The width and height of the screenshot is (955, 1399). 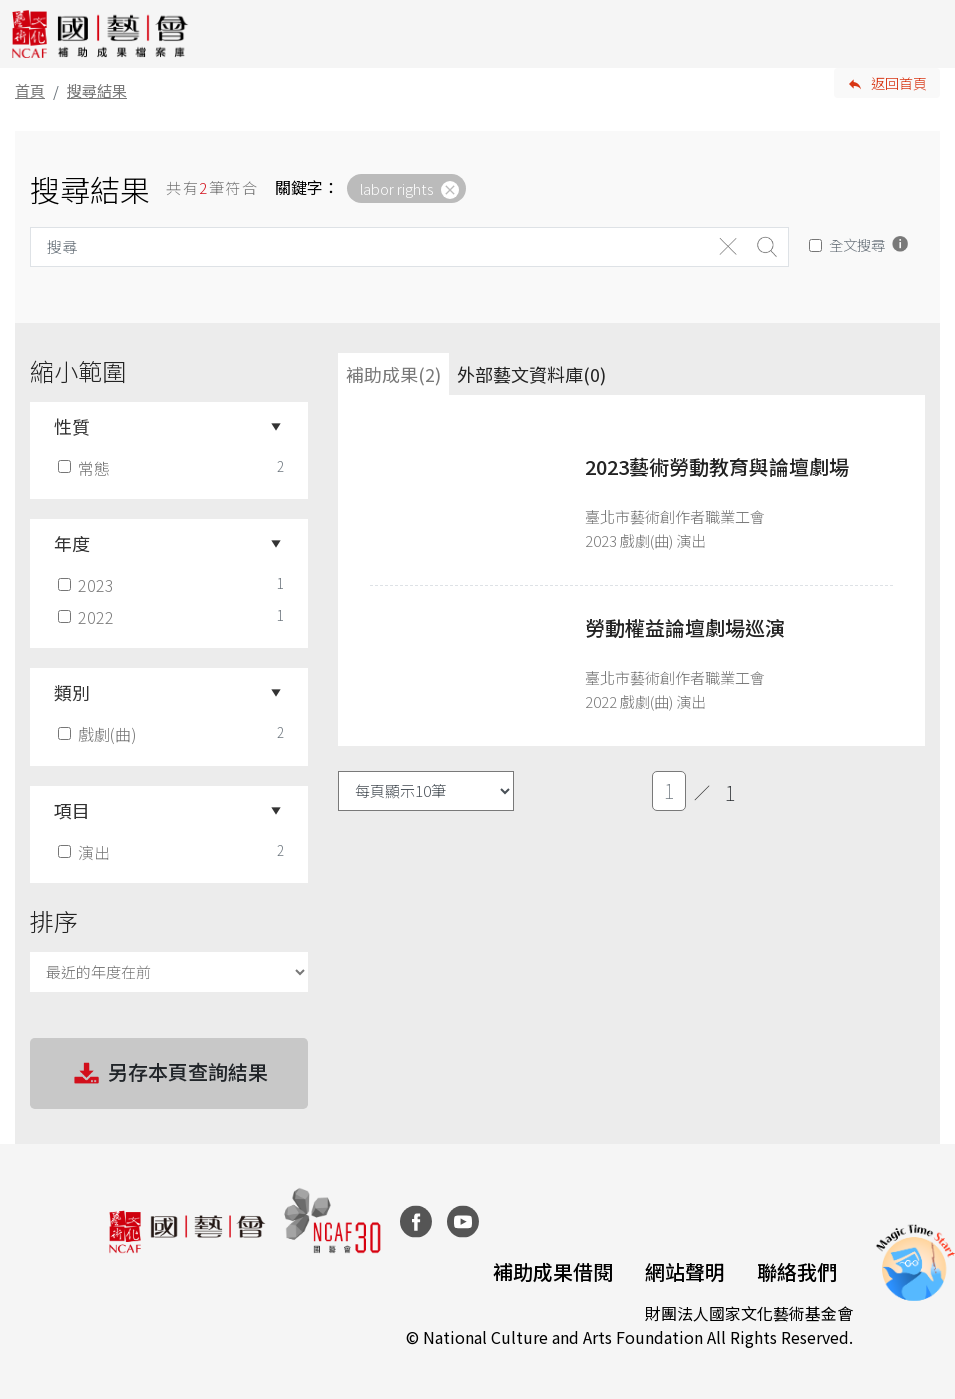 What do you see at coordinates (86, 852) in the screenshot?
I see `演出` at bounding box center [86, 852].